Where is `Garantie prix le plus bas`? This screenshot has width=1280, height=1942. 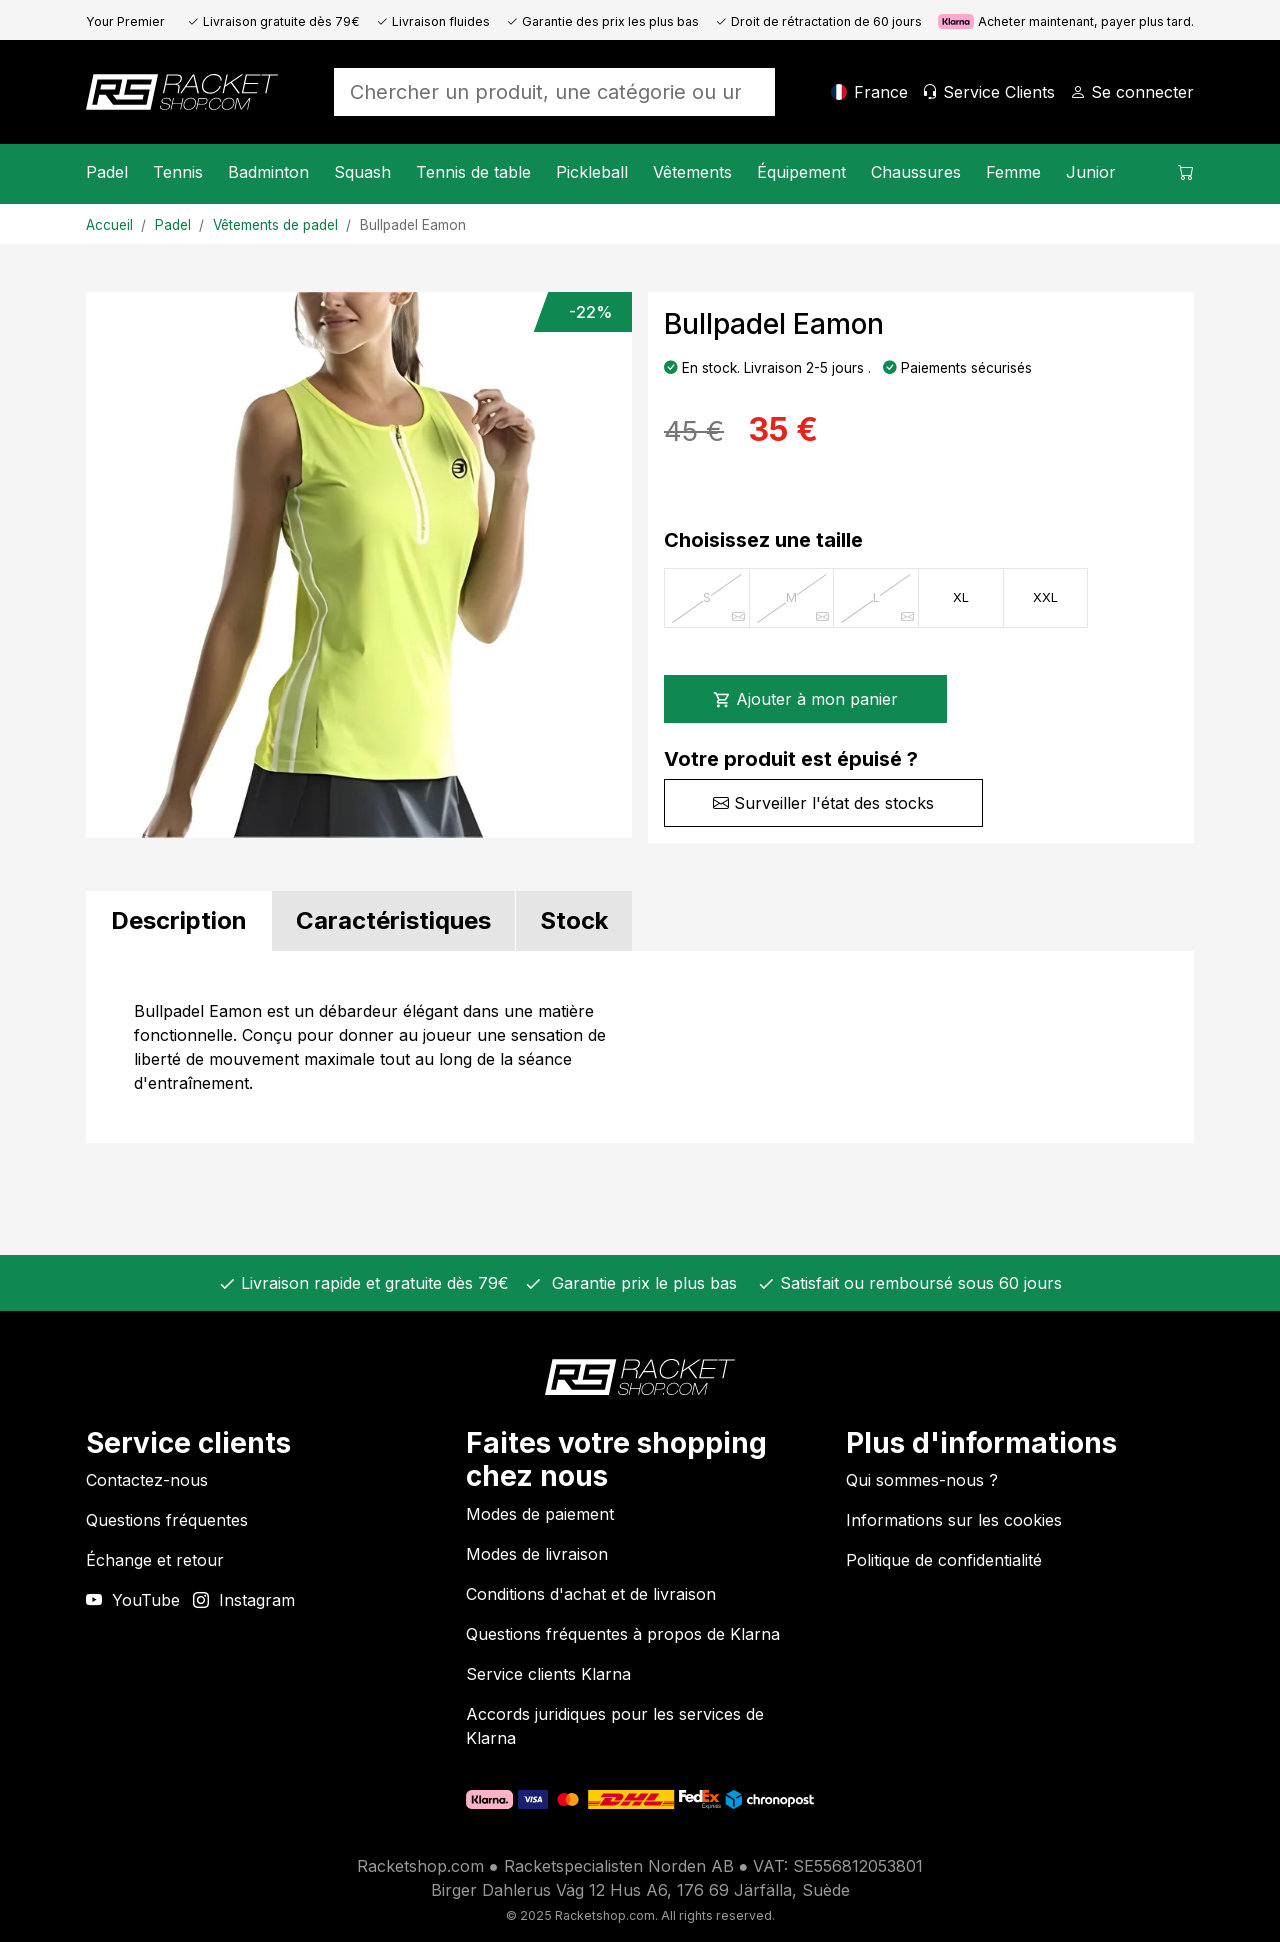 Garantie prix le plus bas is located at coordinates (639, 1283).